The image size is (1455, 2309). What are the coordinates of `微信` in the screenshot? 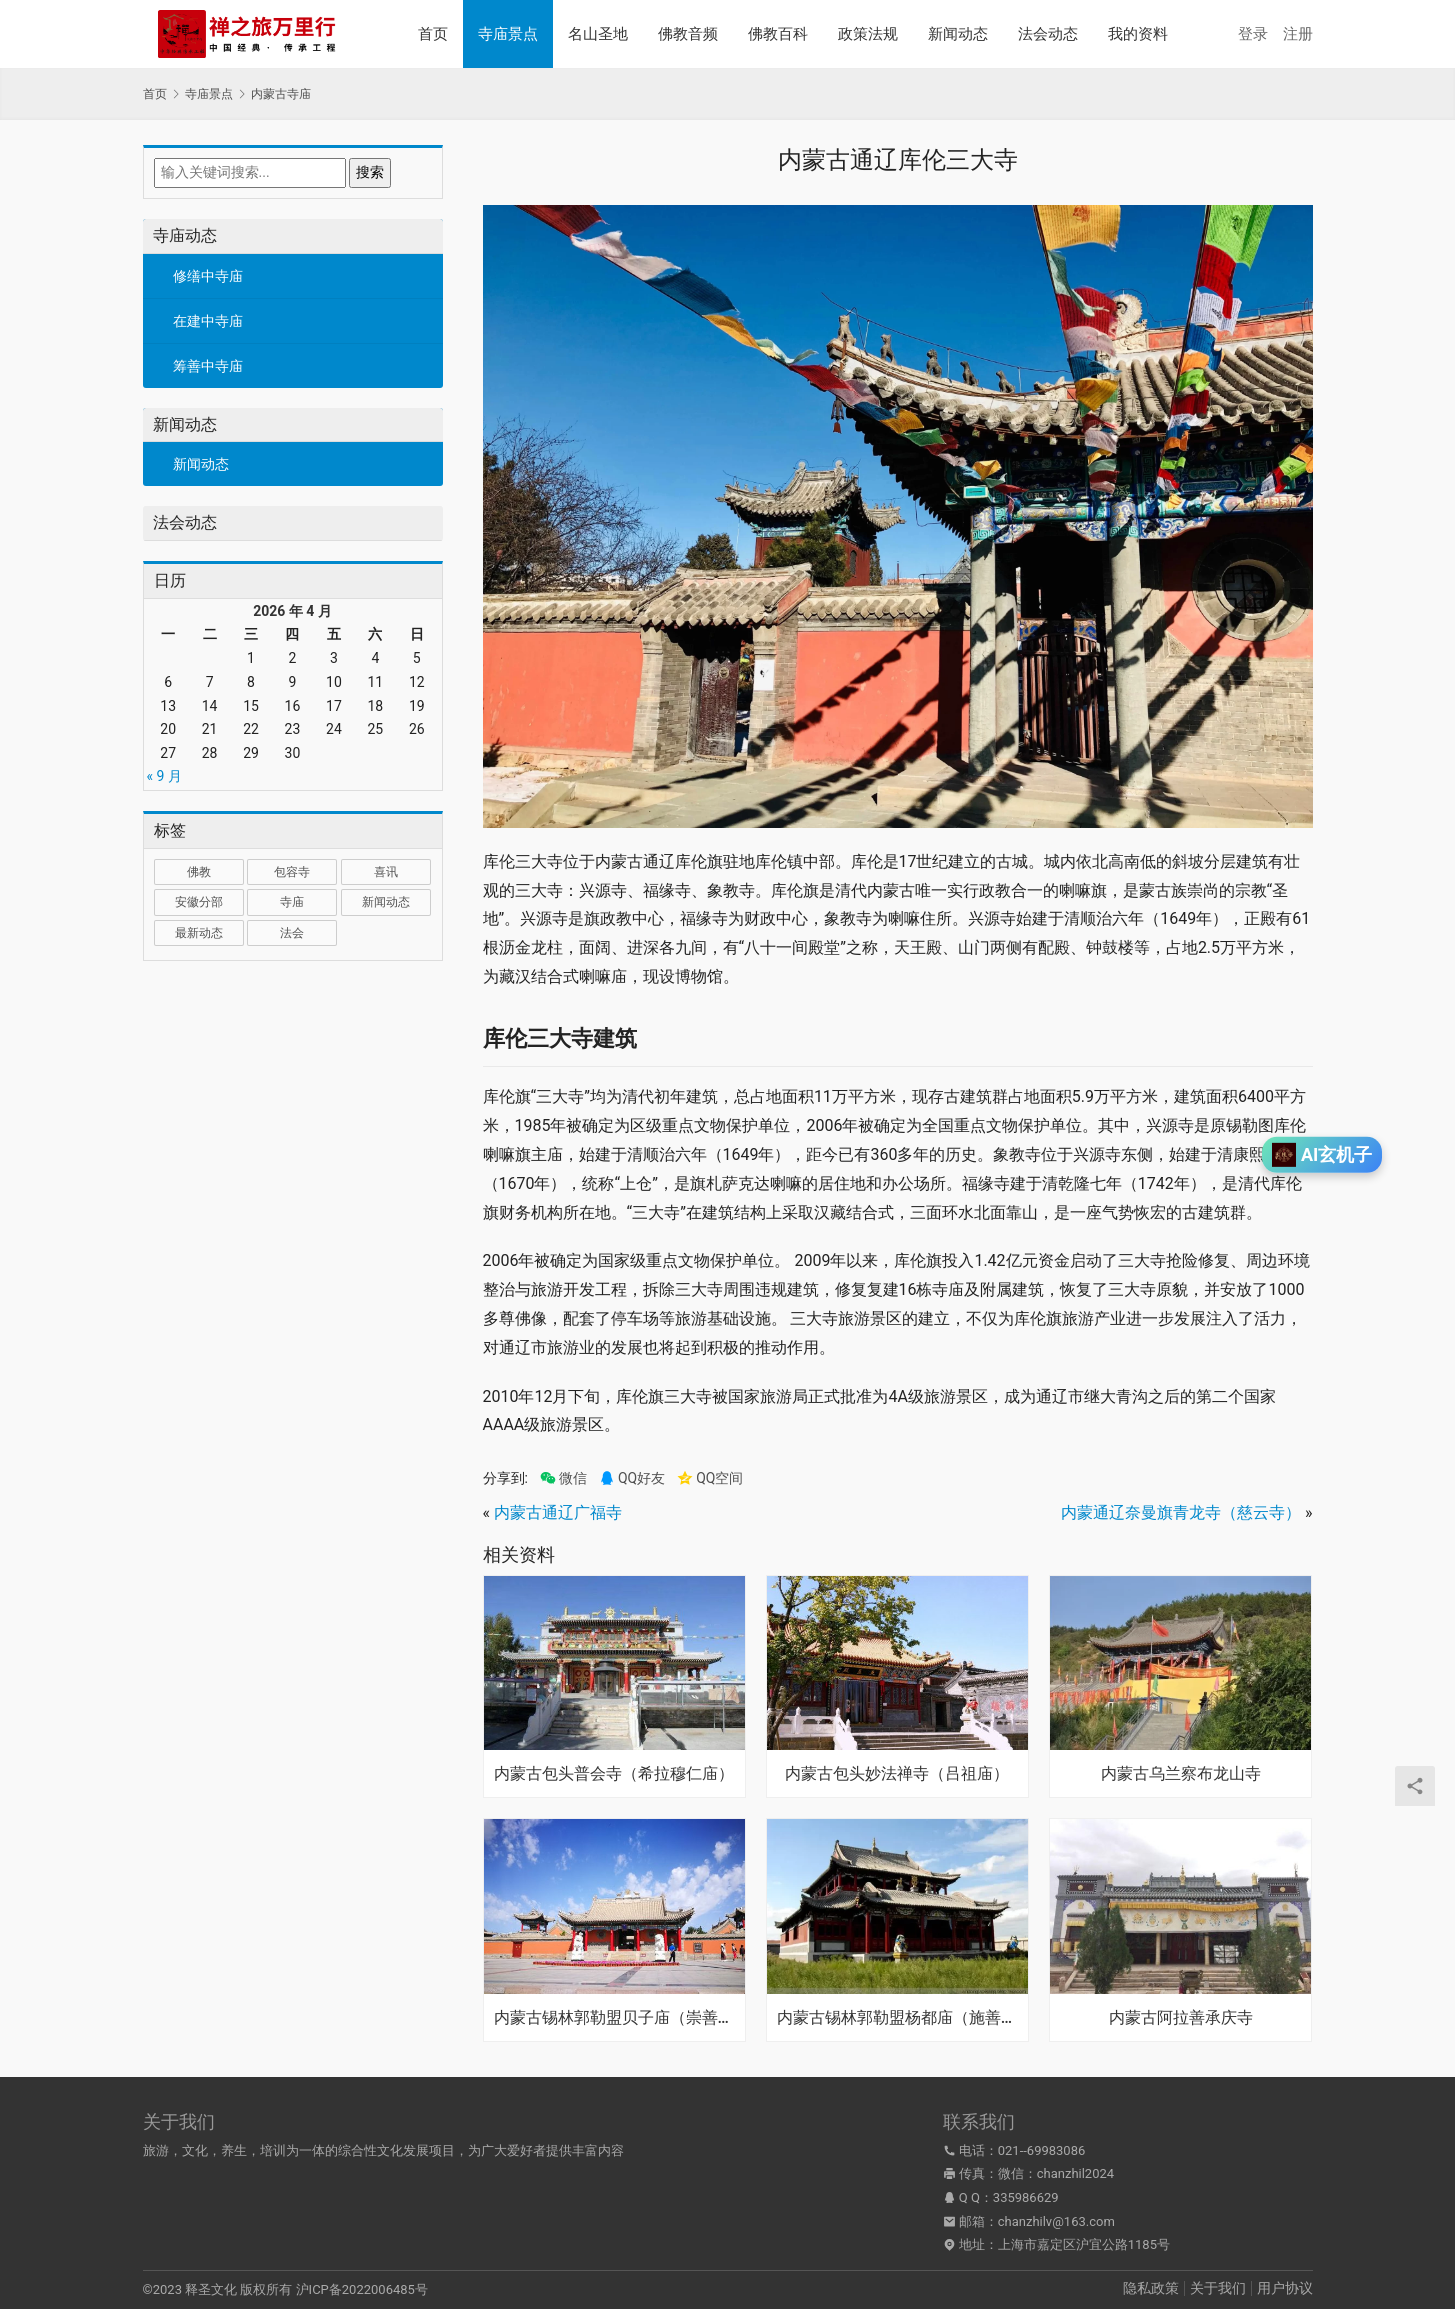 It's located at (563, 1478).